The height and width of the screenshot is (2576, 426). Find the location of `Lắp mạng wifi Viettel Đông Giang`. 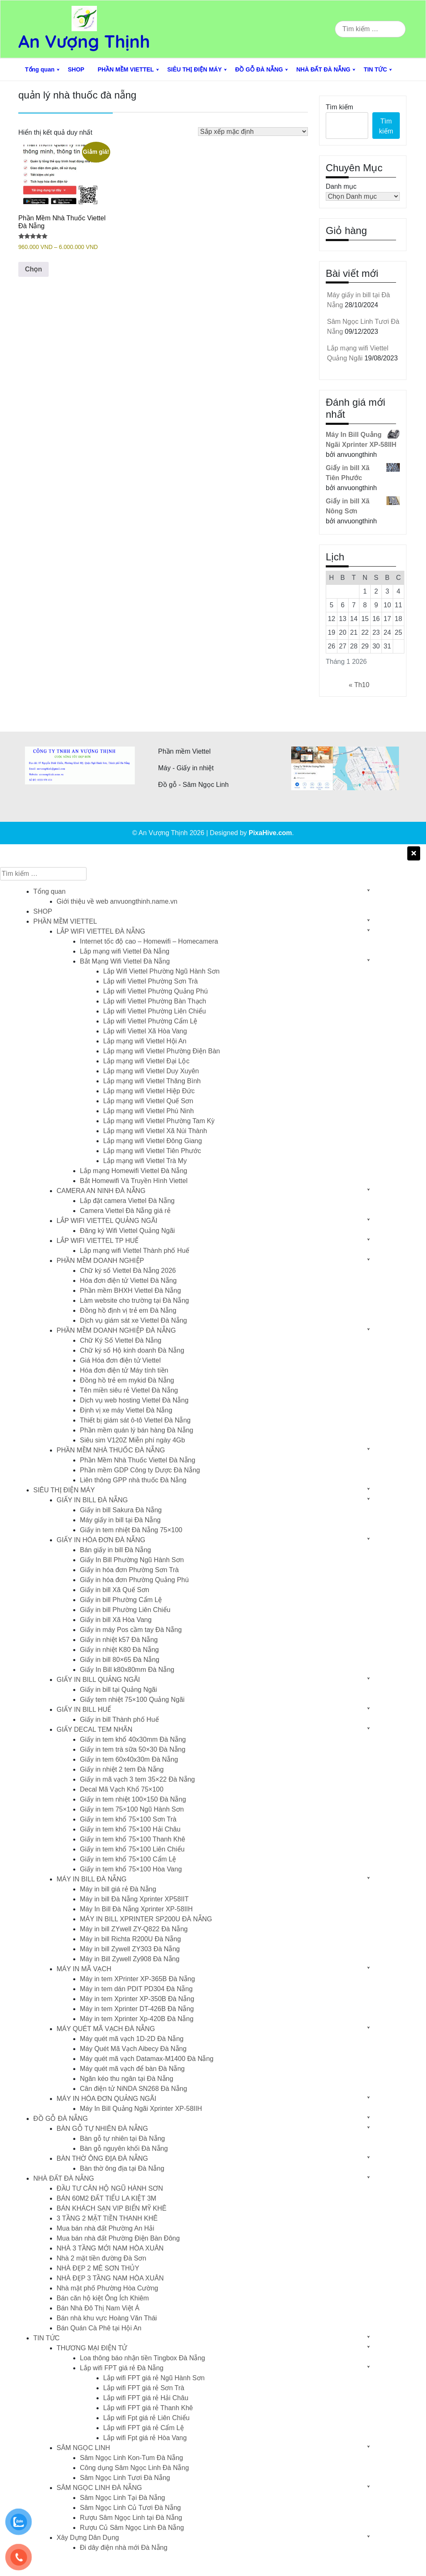

Lắp mạng wifi Viettel Đông Giang is located at coordinates (152, 1140).